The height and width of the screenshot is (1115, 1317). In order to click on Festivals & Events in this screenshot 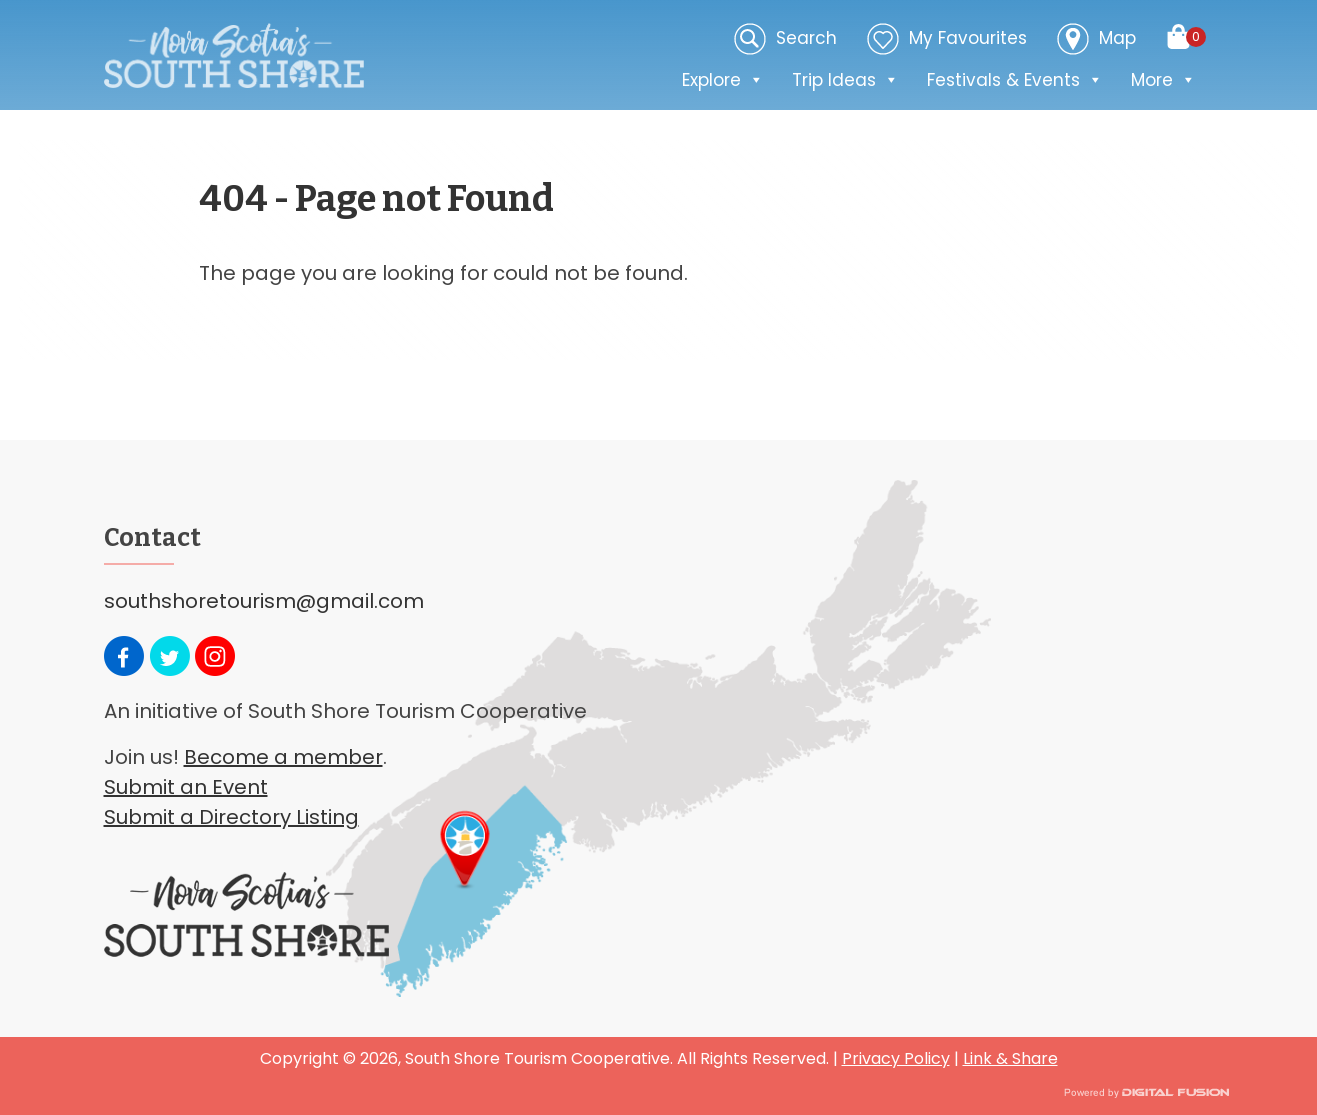, I will do `click(1015, 80)`.